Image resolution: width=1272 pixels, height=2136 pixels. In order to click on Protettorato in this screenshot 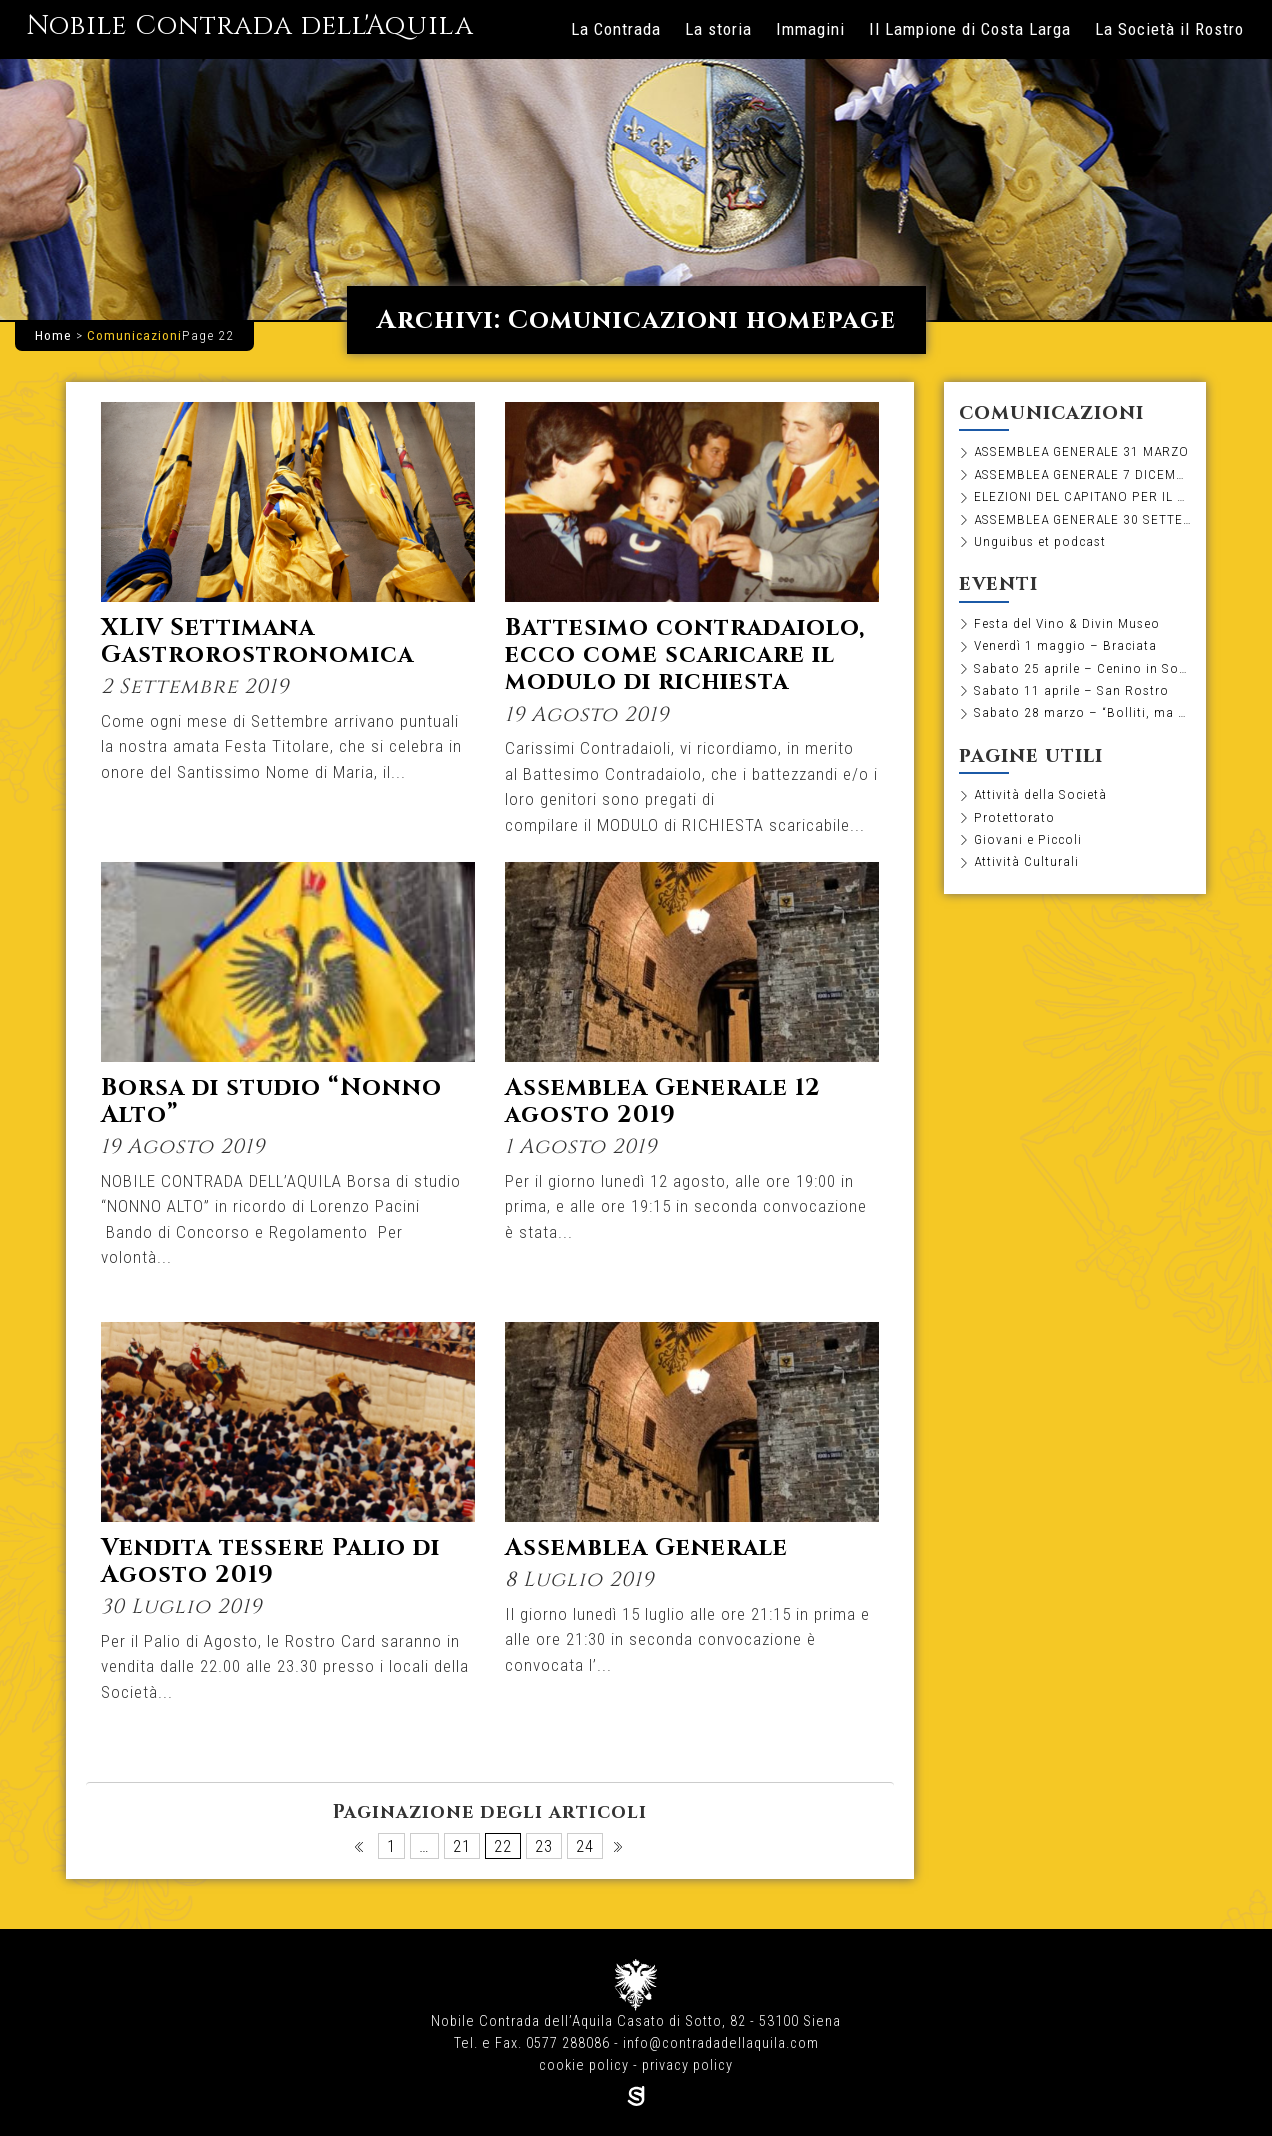, I will do `click(1014, 817)`.